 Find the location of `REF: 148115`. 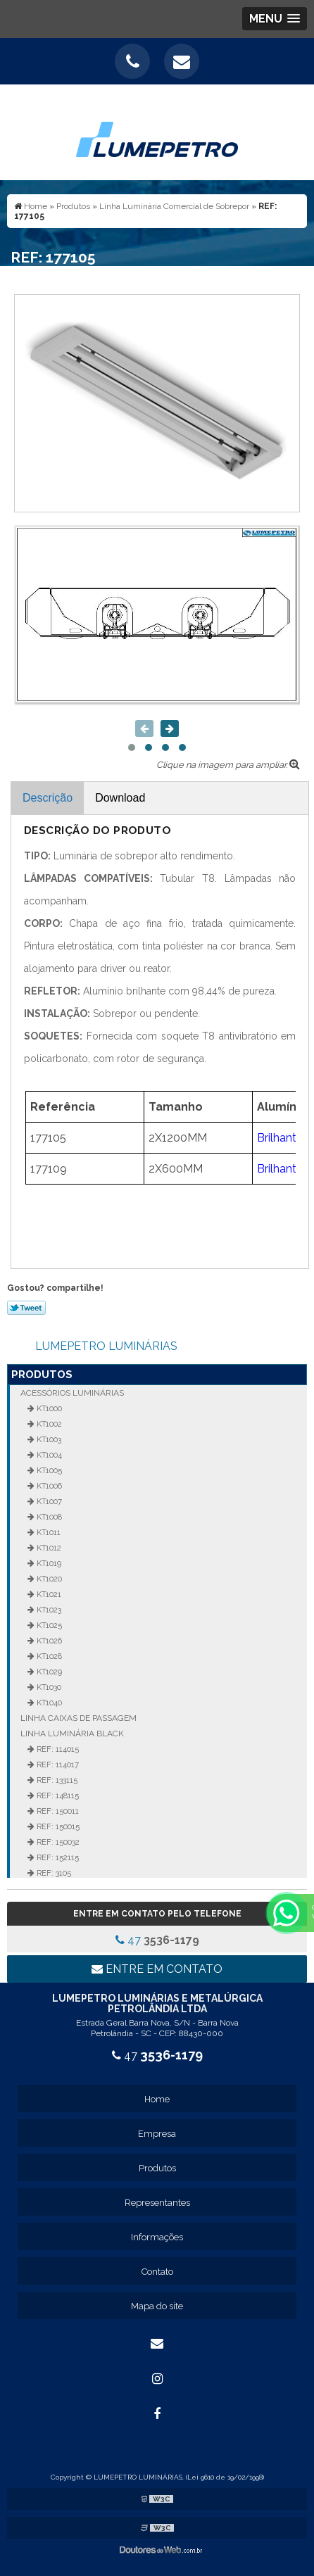

REF: 148115 is located at coordinates (56, 1795).